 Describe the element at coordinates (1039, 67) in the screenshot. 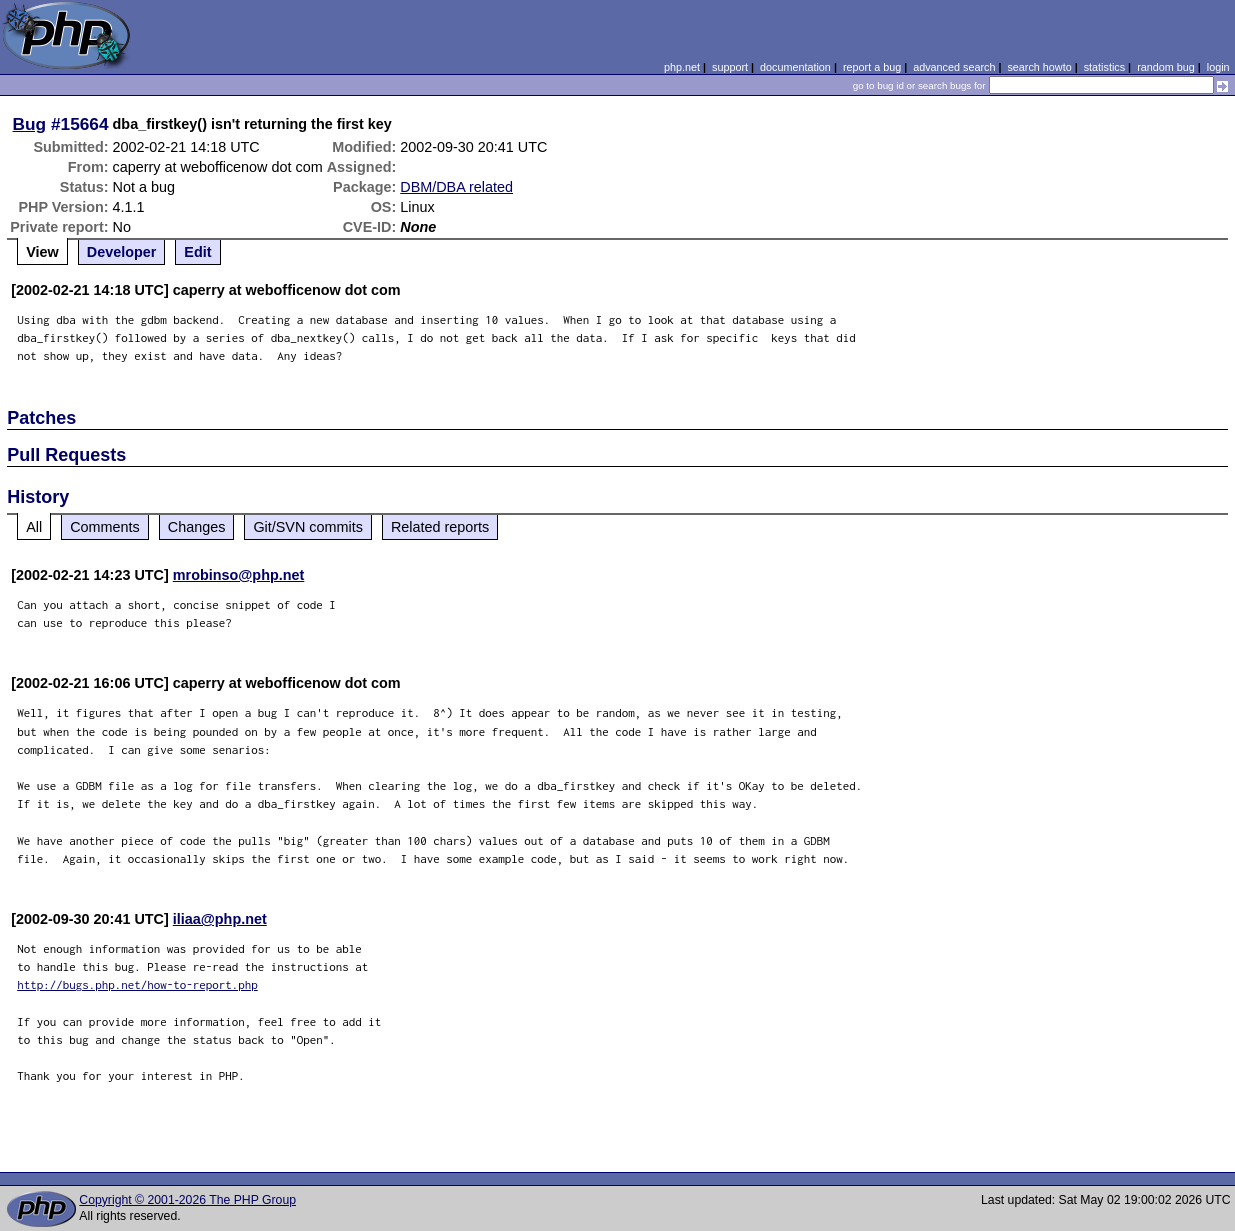

I see `search howto` at that location.